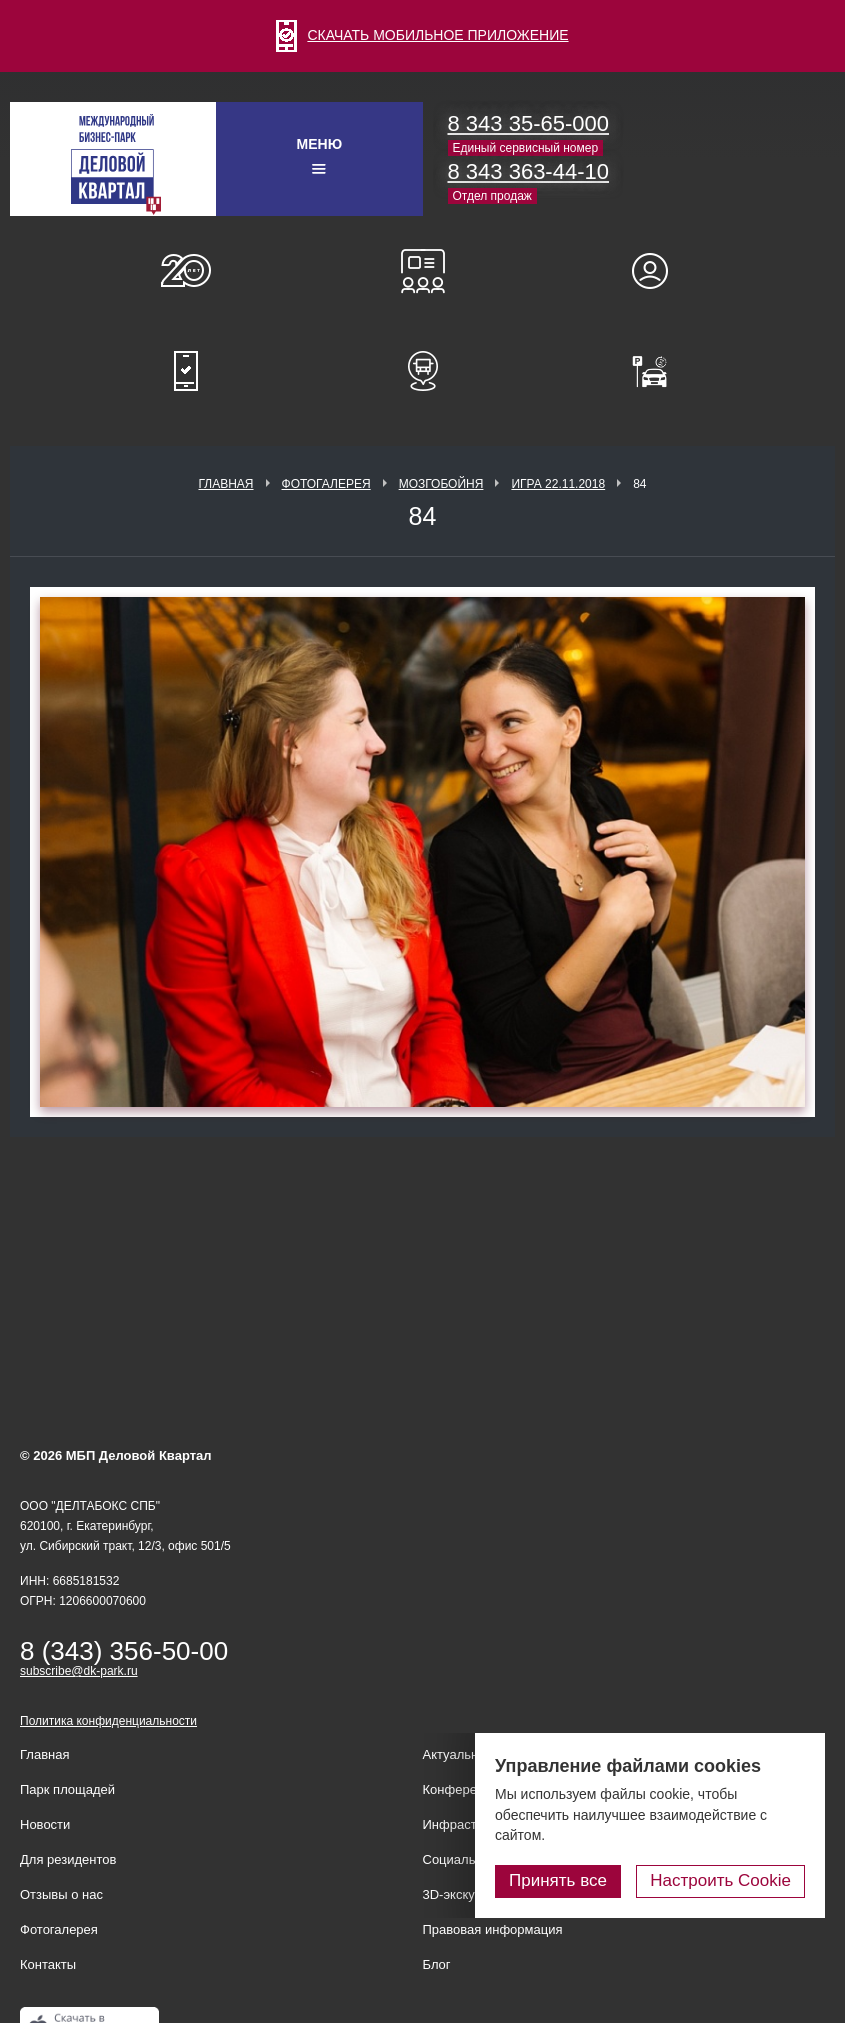 Image resolution: width=845 pixels, height=2023 pixels. I want to click on Игра 22.11.2018, so click(558, 484).